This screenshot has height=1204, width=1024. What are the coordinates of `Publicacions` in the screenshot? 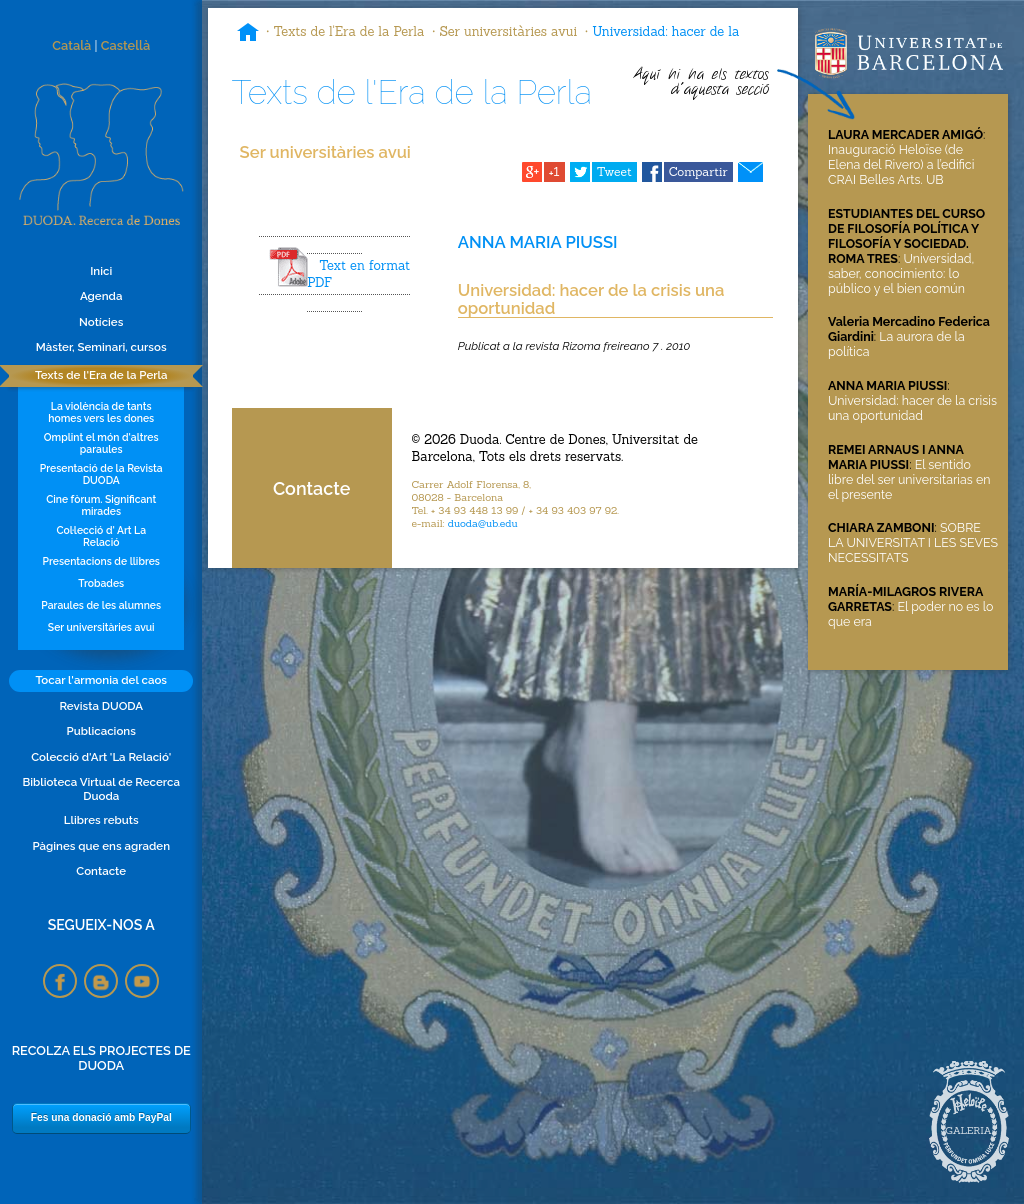 It's located at (101, 731).